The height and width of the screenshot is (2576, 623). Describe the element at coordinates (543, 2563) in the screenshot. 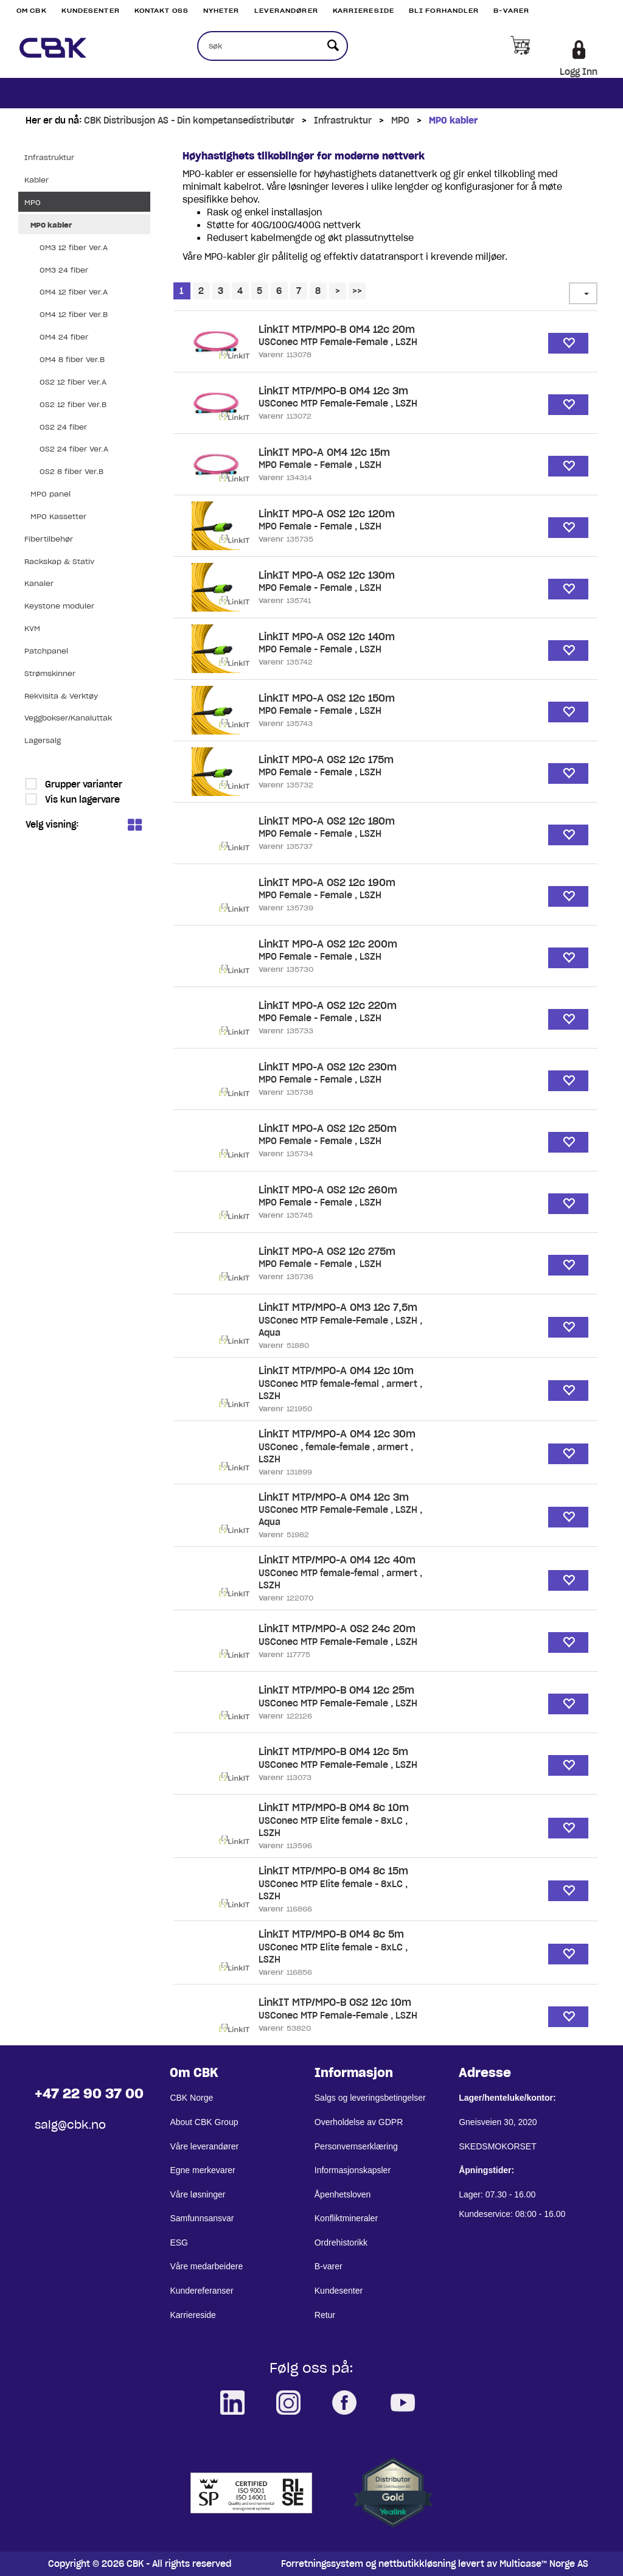

I see `Multicase™ Norge AS` at that location.